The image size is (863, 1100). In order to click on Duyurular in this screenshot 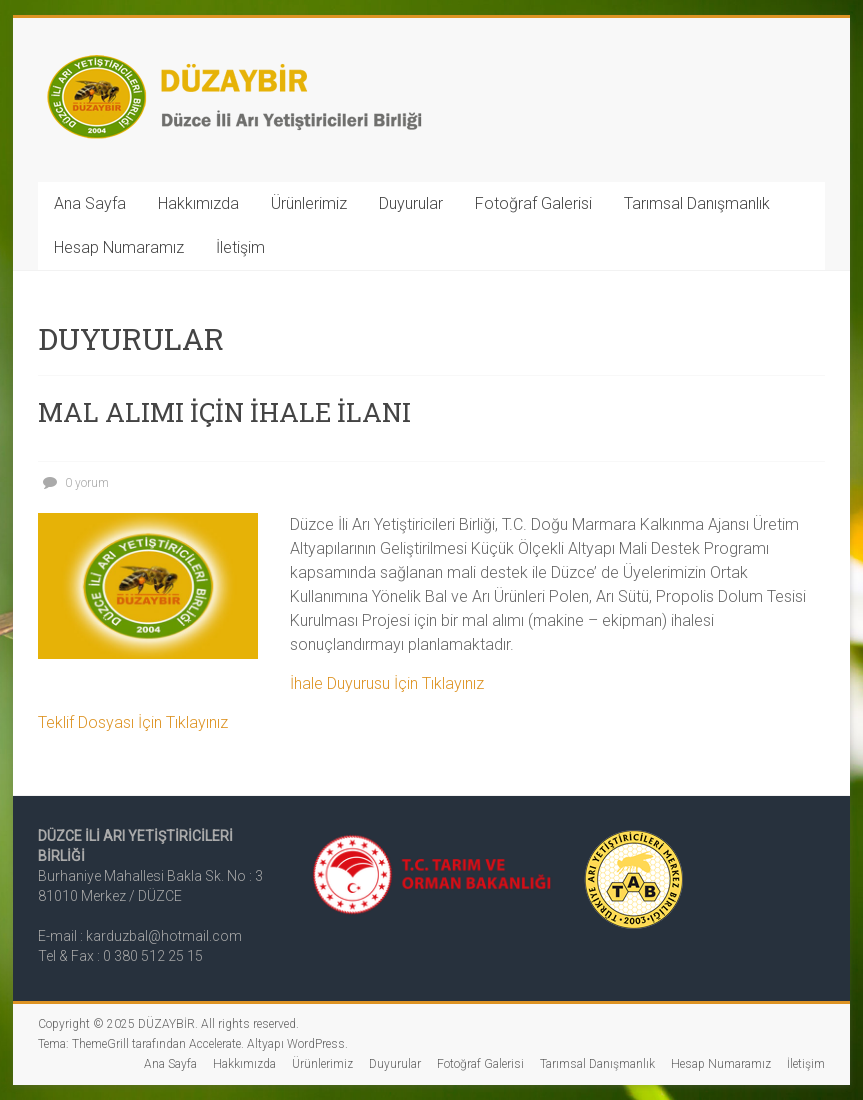, I will do `click(411, 203)`.